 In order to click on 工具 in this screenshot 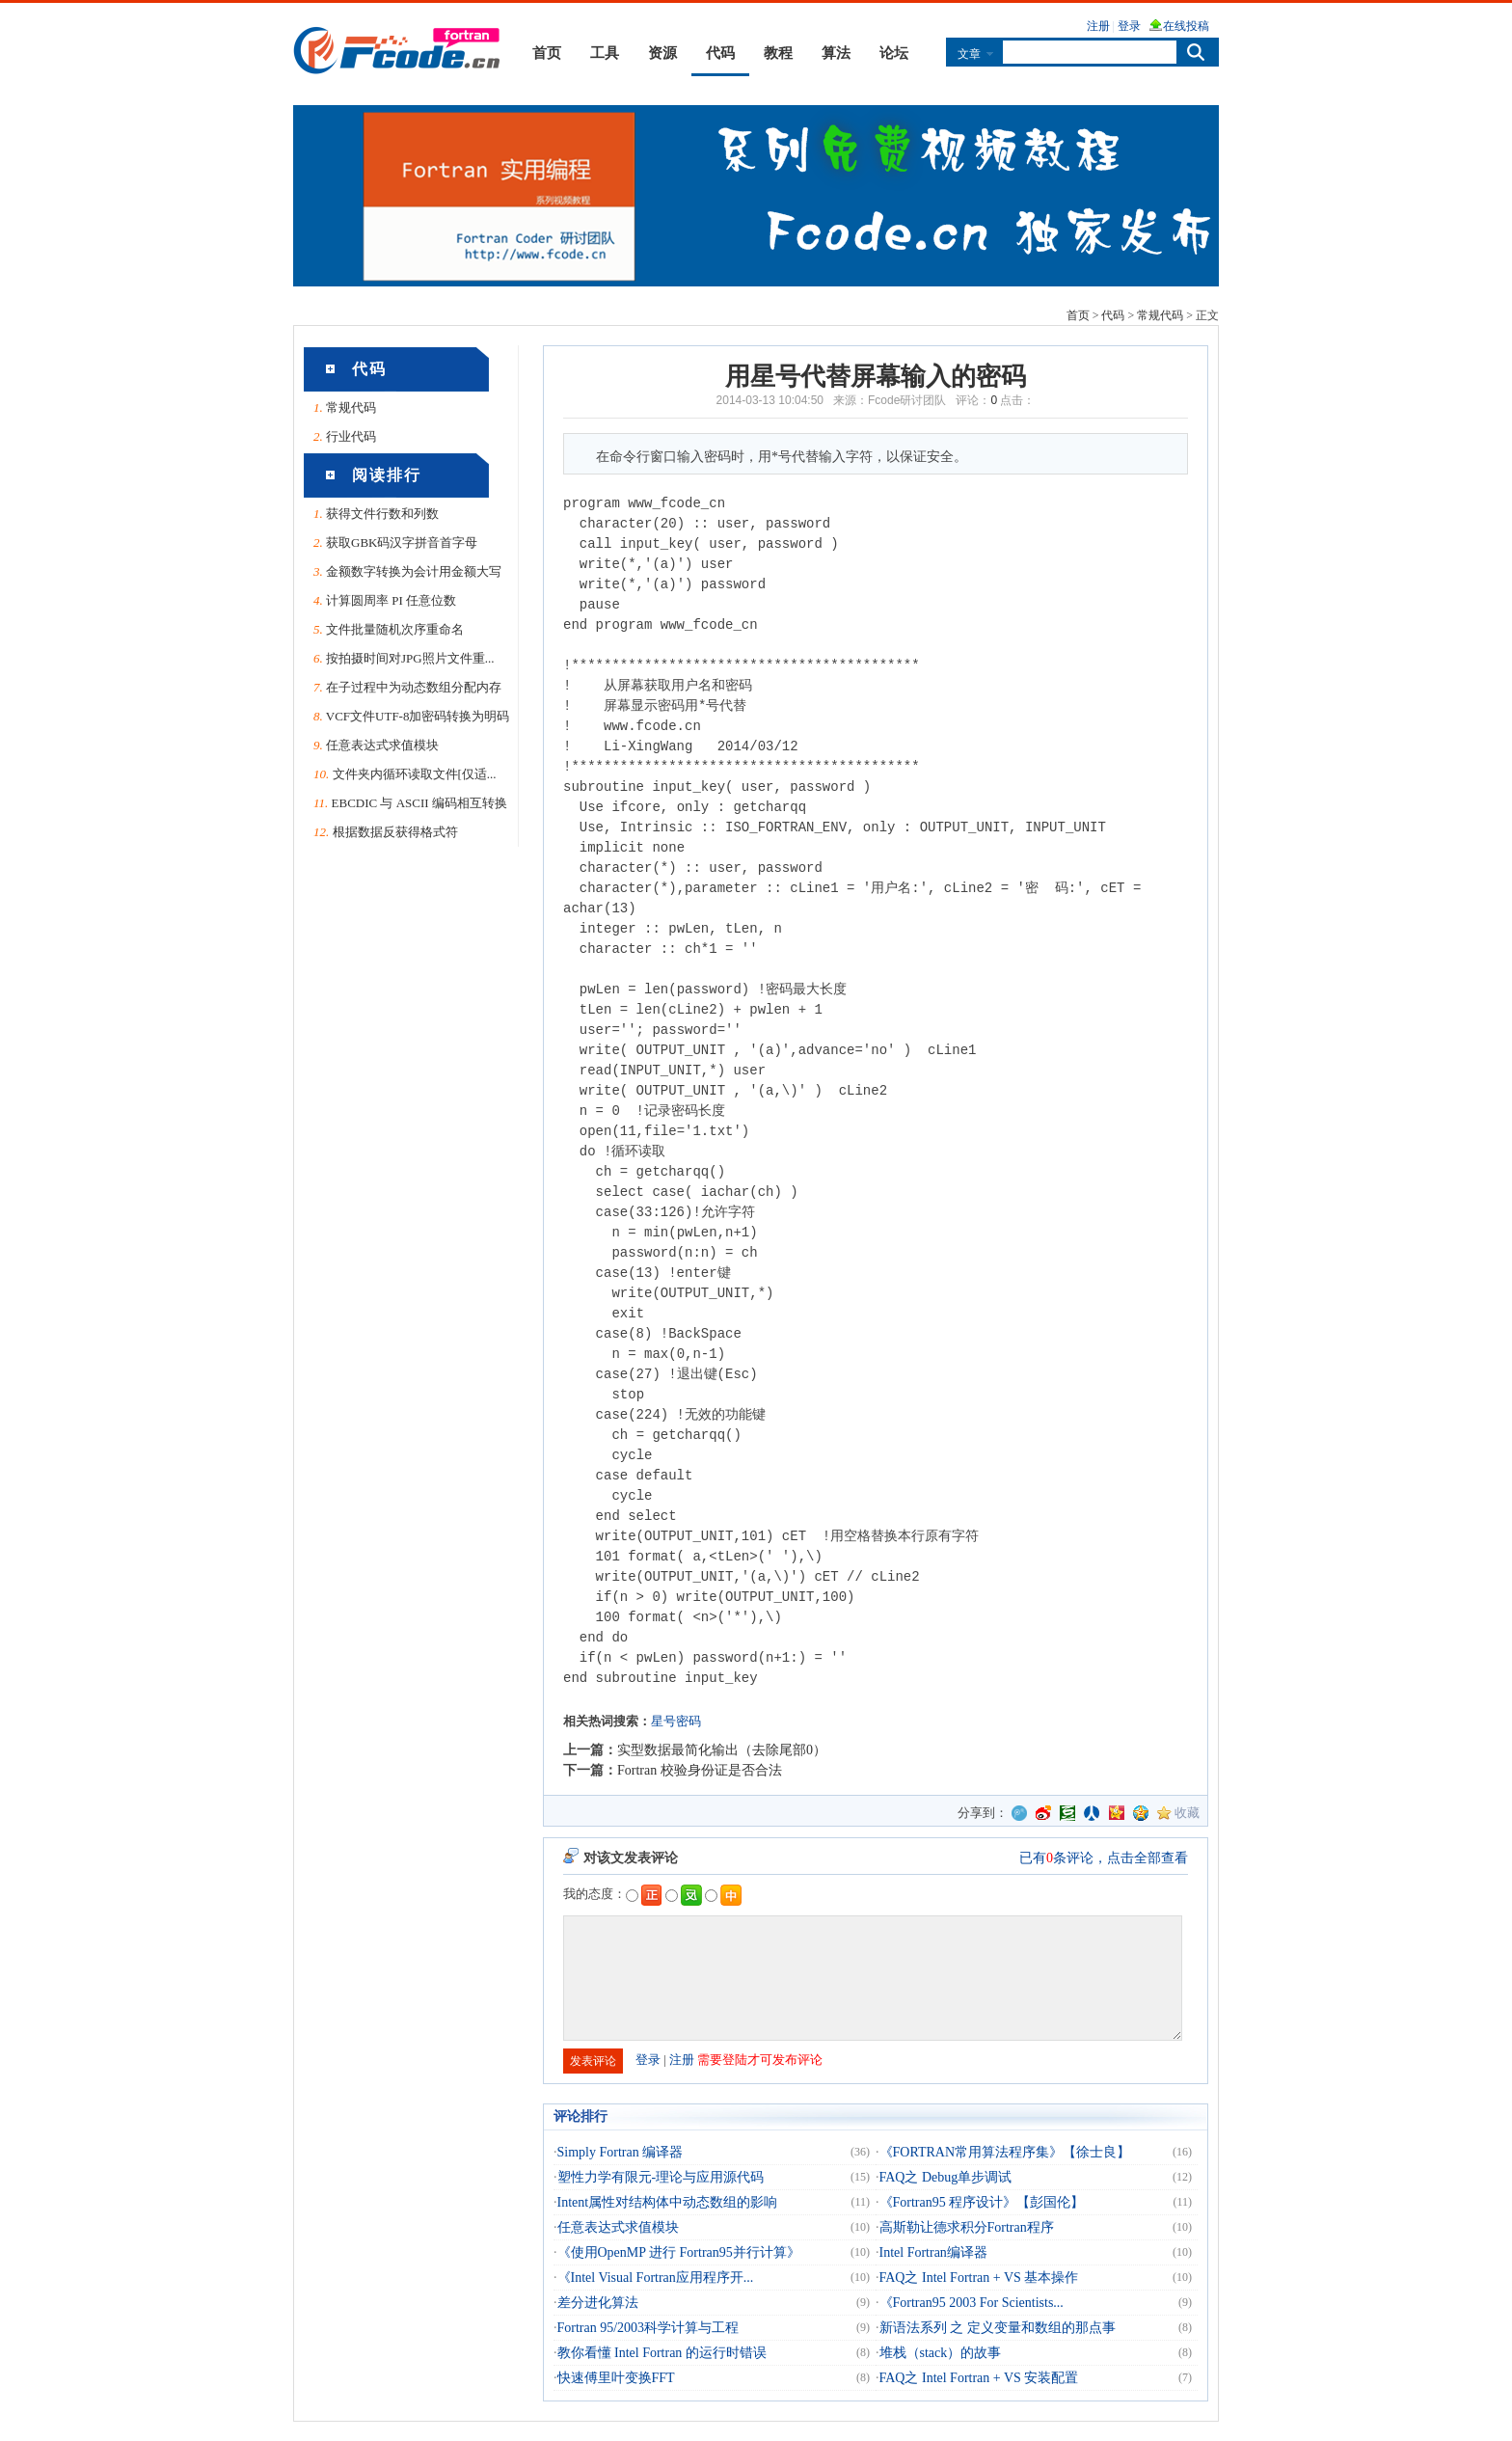, I will do `click(604, 53)`.